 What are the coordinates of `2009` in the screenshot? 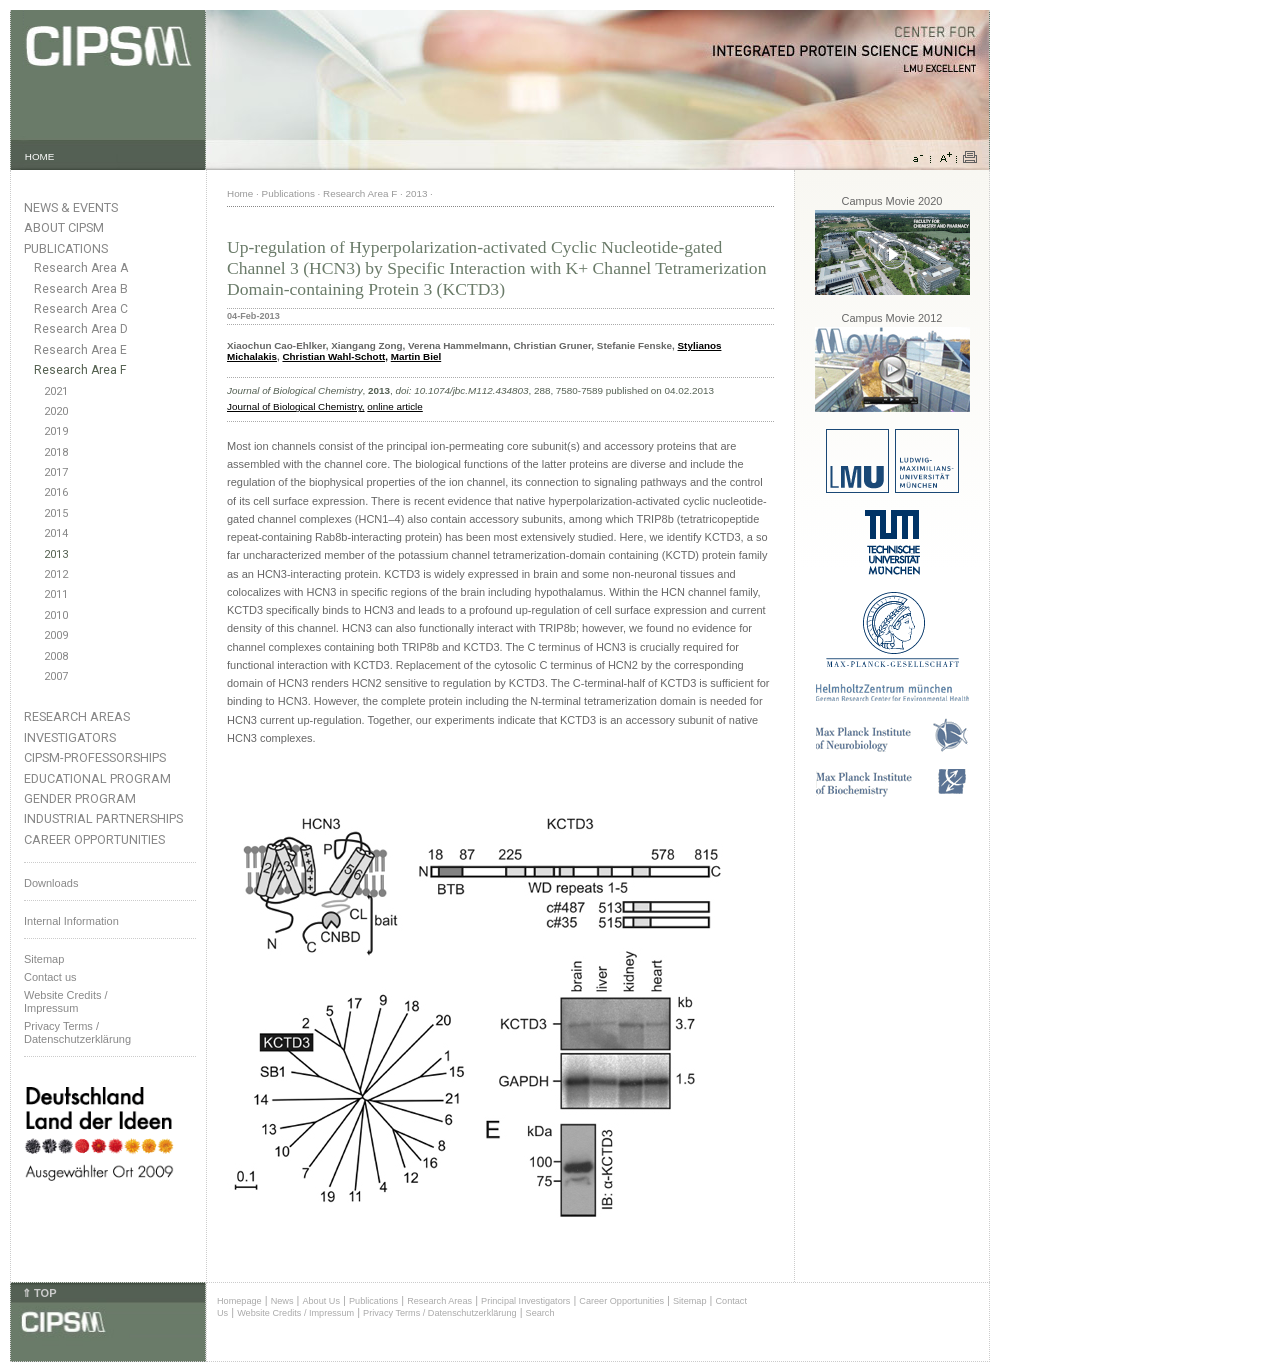 It's located at (56, 635).